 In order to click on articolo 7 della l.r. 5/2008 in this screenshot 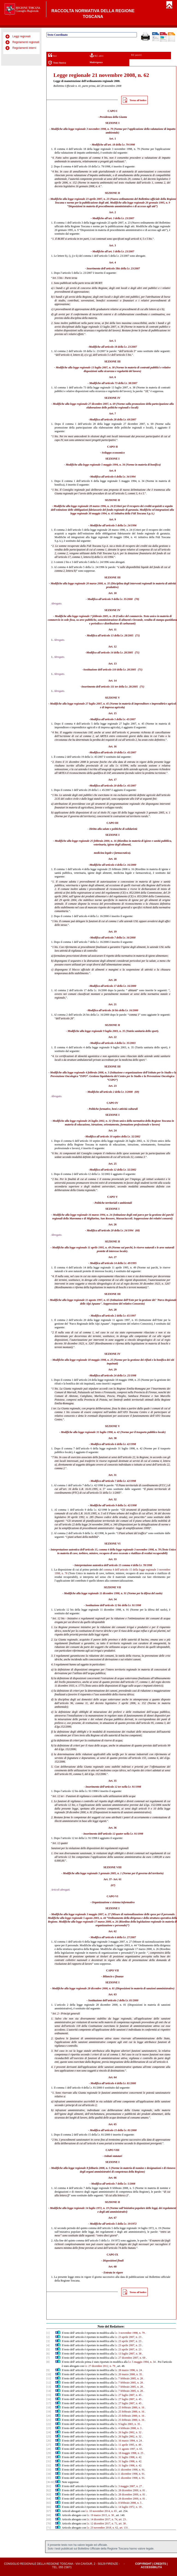, I will do `click(120, 2183)`.